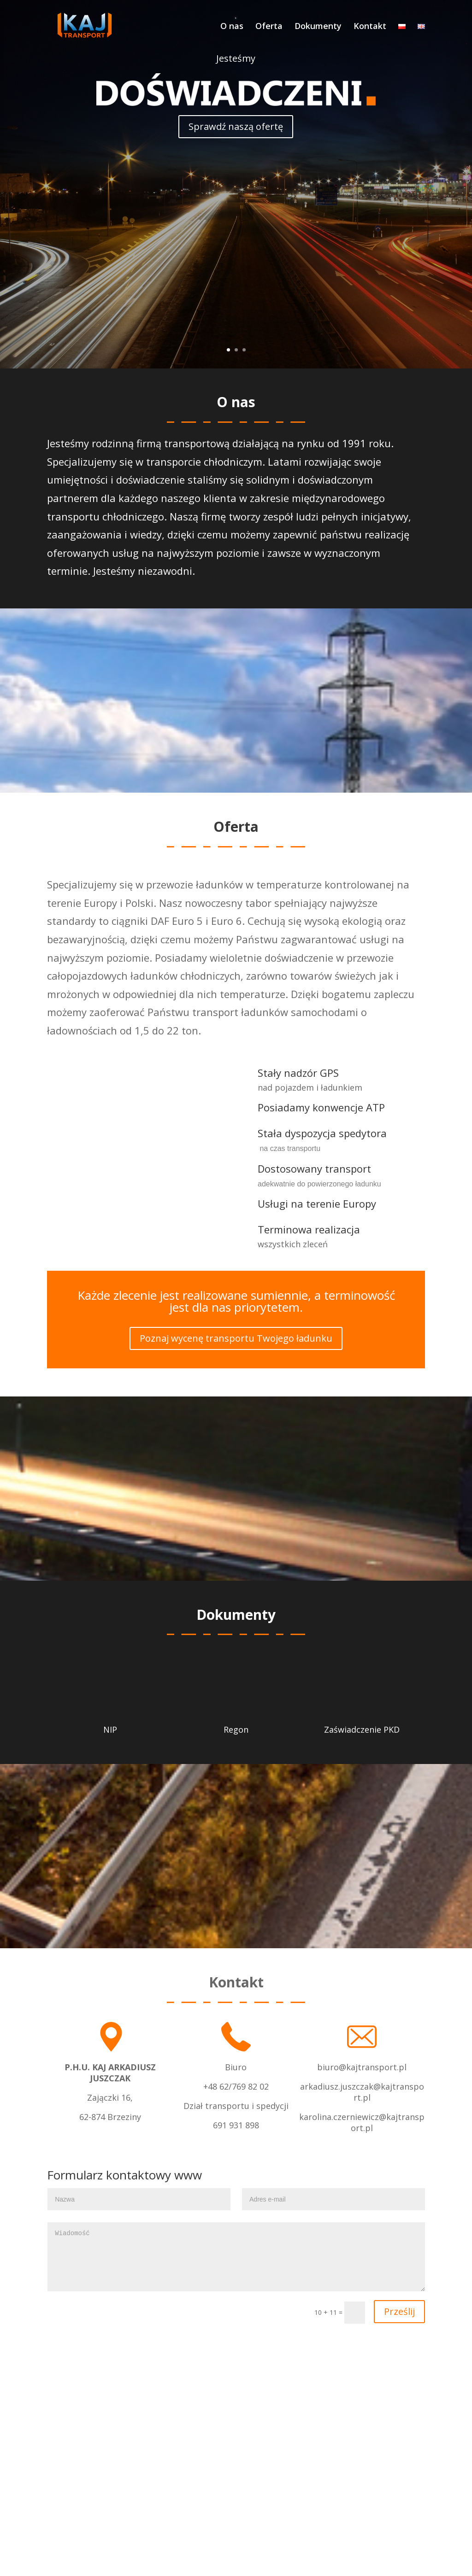 The width and height of the screenshot is (472, 2576). What do you see at coordinates (236, 126) in the screenshot?
I see `Sprawdź naszą ofertę` at bounding box center [236, 126].